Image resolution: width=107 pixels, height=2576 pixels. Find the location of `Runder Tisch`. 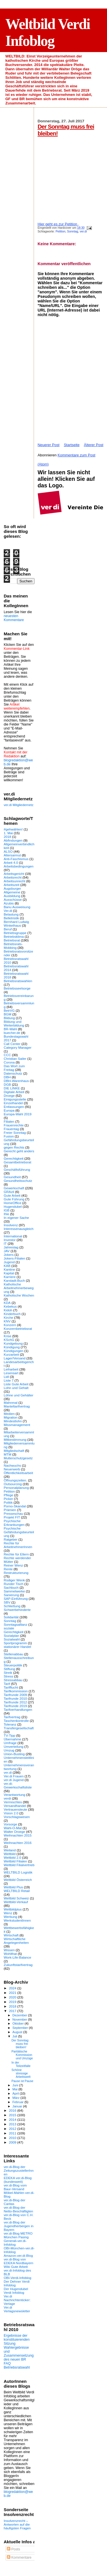

Runder Tisch is located at coordinates (13, 1584).